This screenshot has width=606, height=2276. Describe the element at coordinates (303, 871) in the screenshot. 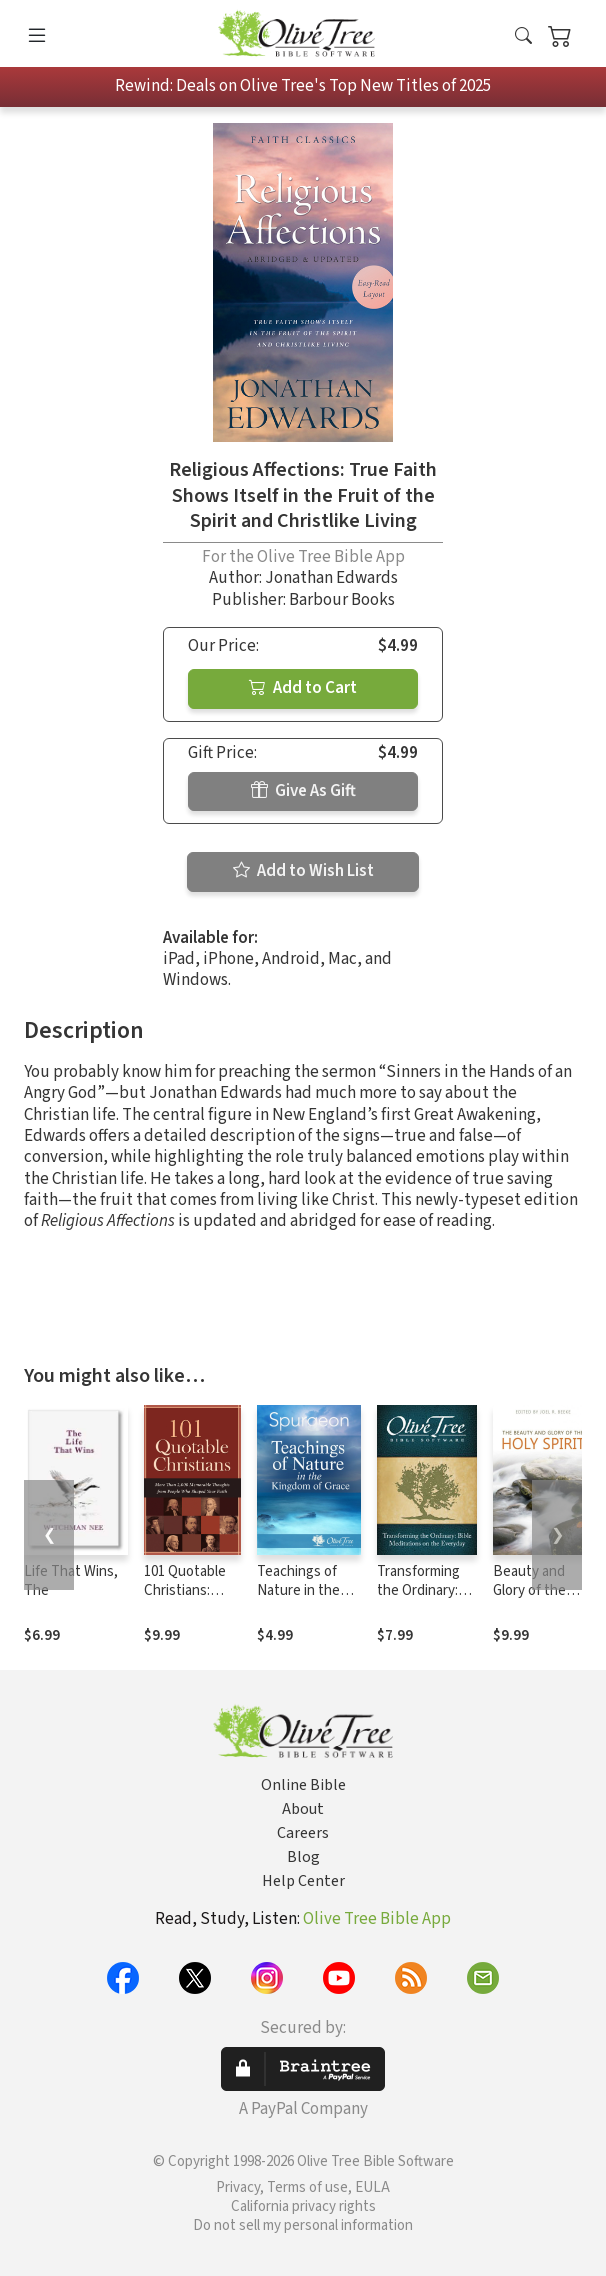

I see `Add to Wish List` at that location.